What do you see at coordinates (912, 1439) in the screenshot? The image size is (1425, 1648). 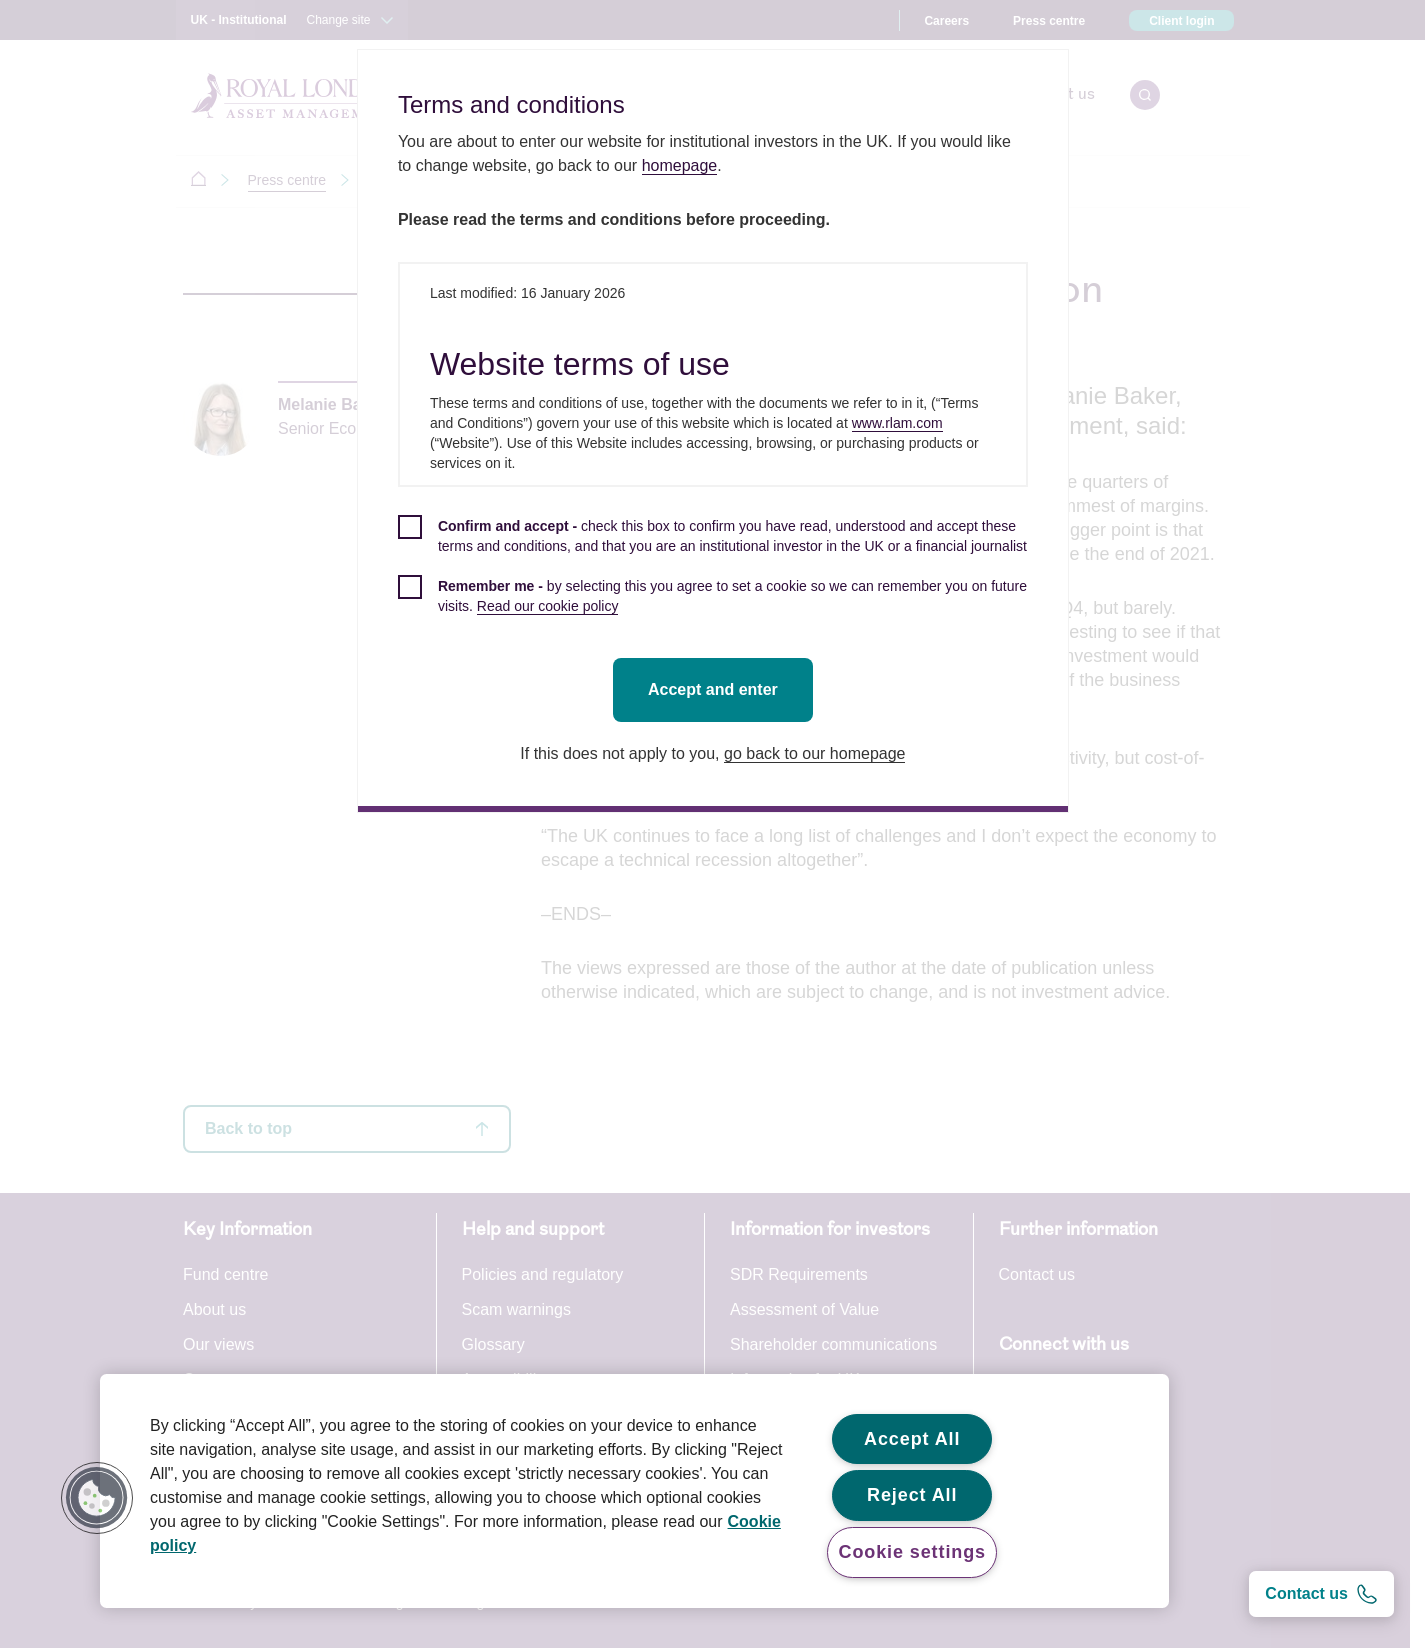 I see `Accept All` at bounding box center [912, 1439].